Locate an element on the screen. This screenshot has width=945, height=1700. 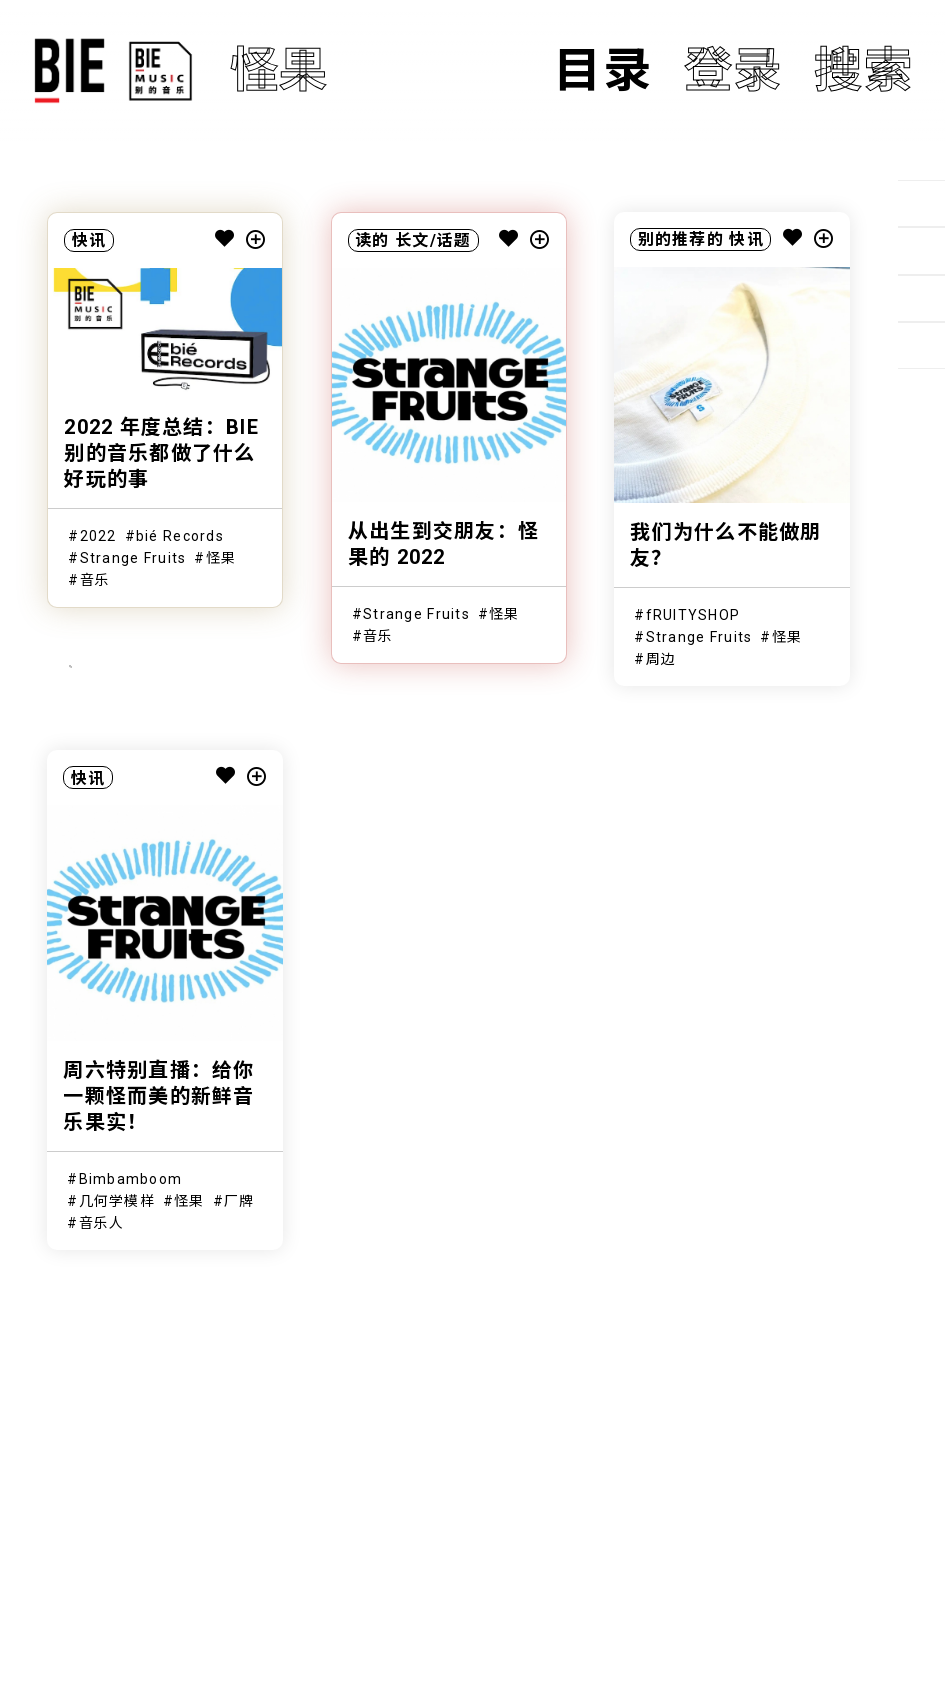
怪果 is located at coordinates (221, 558).